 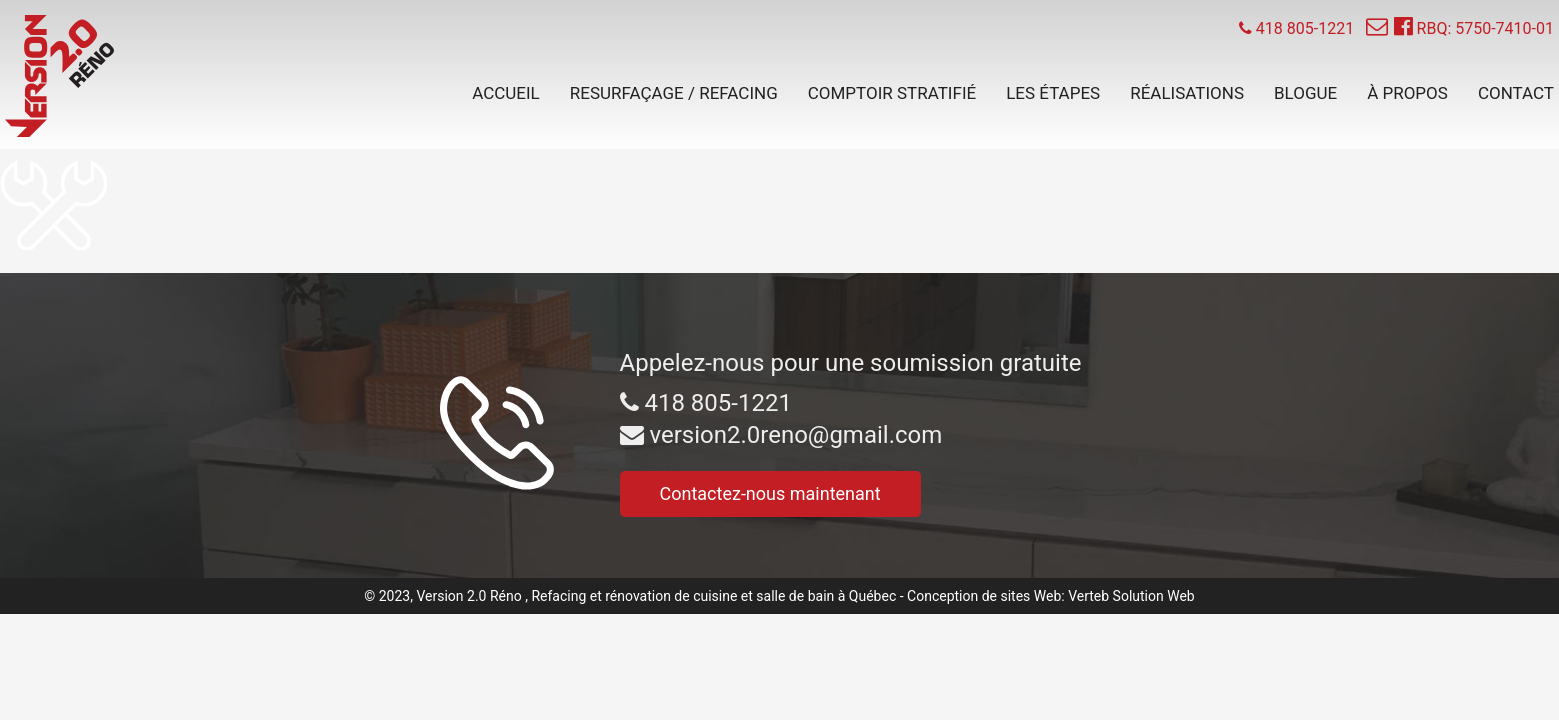 What do you see at coordinates (892, 93) in the screenshot?
I see `Comptoir stratifié` at bounding box center [892, 93].